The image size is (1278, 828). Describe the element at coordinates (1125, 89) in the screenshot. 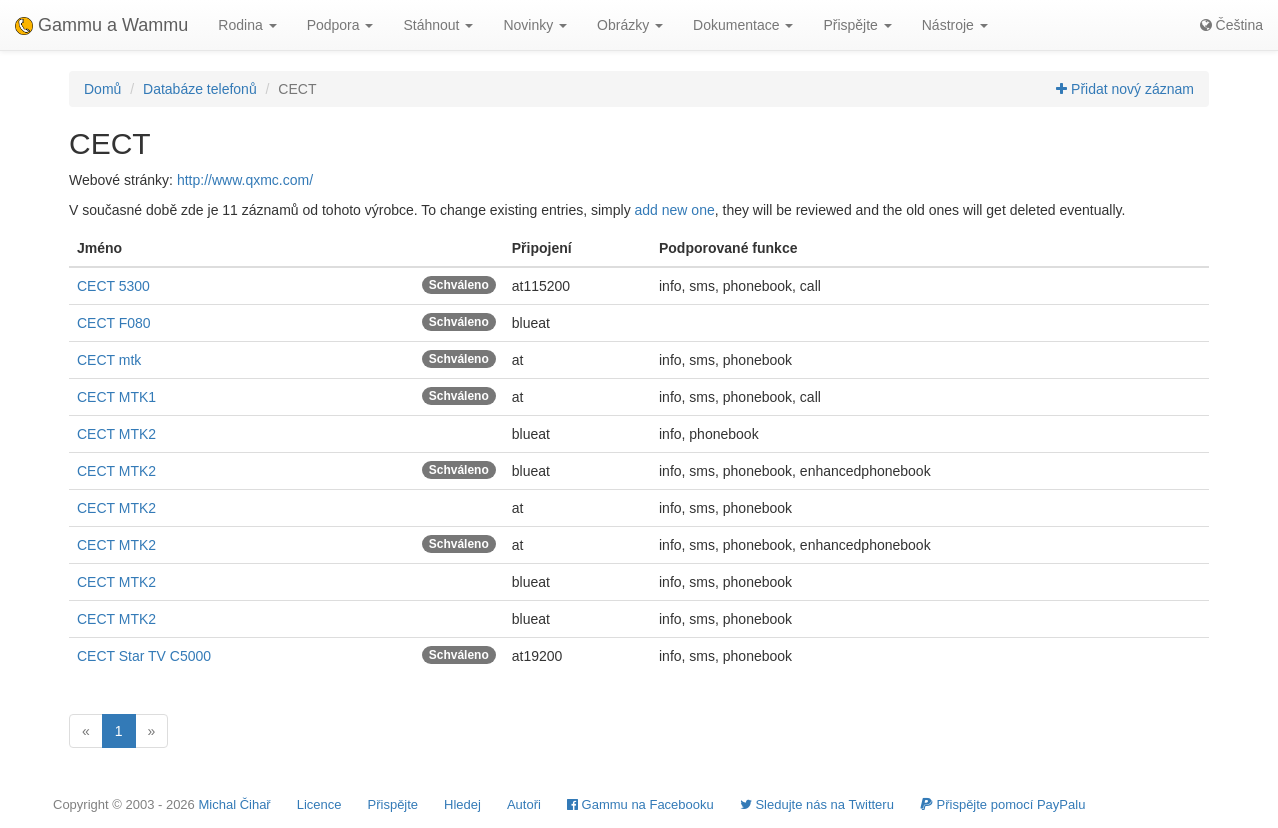

I see `Přidat nový záznam` at that location.